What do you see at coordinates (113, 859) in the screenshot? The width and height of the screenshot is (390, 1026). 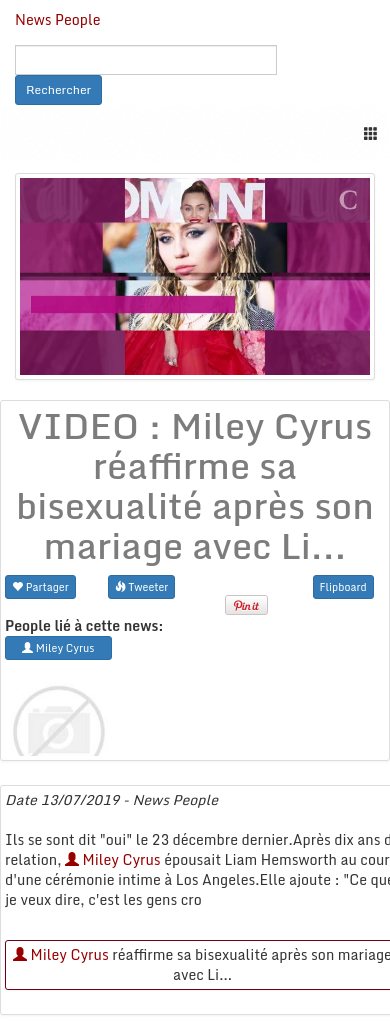 I see `Miley Cyrus` at bounding box center [113, 859].